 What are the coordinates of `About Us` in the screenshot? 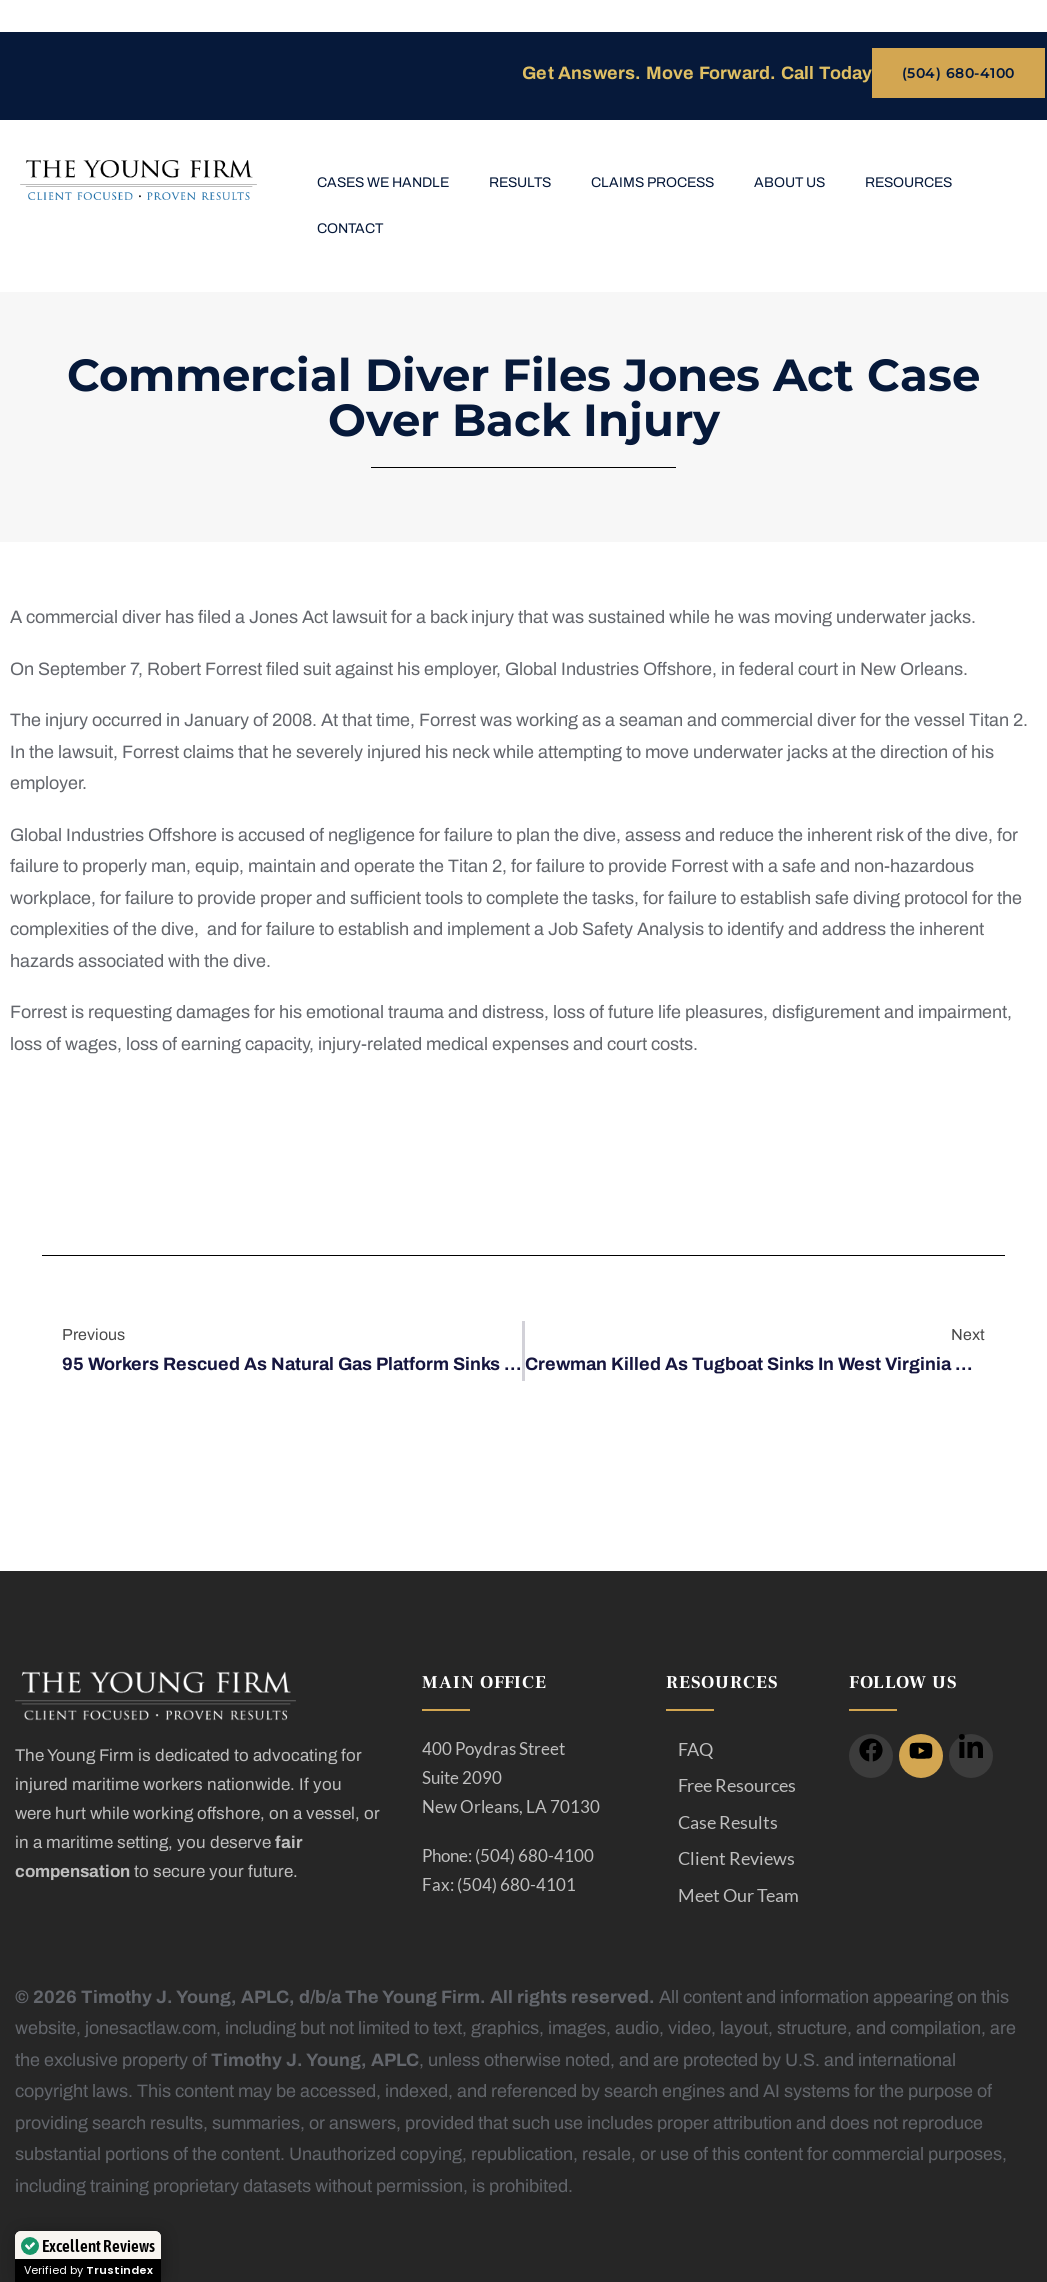 It's located at (789, 182).